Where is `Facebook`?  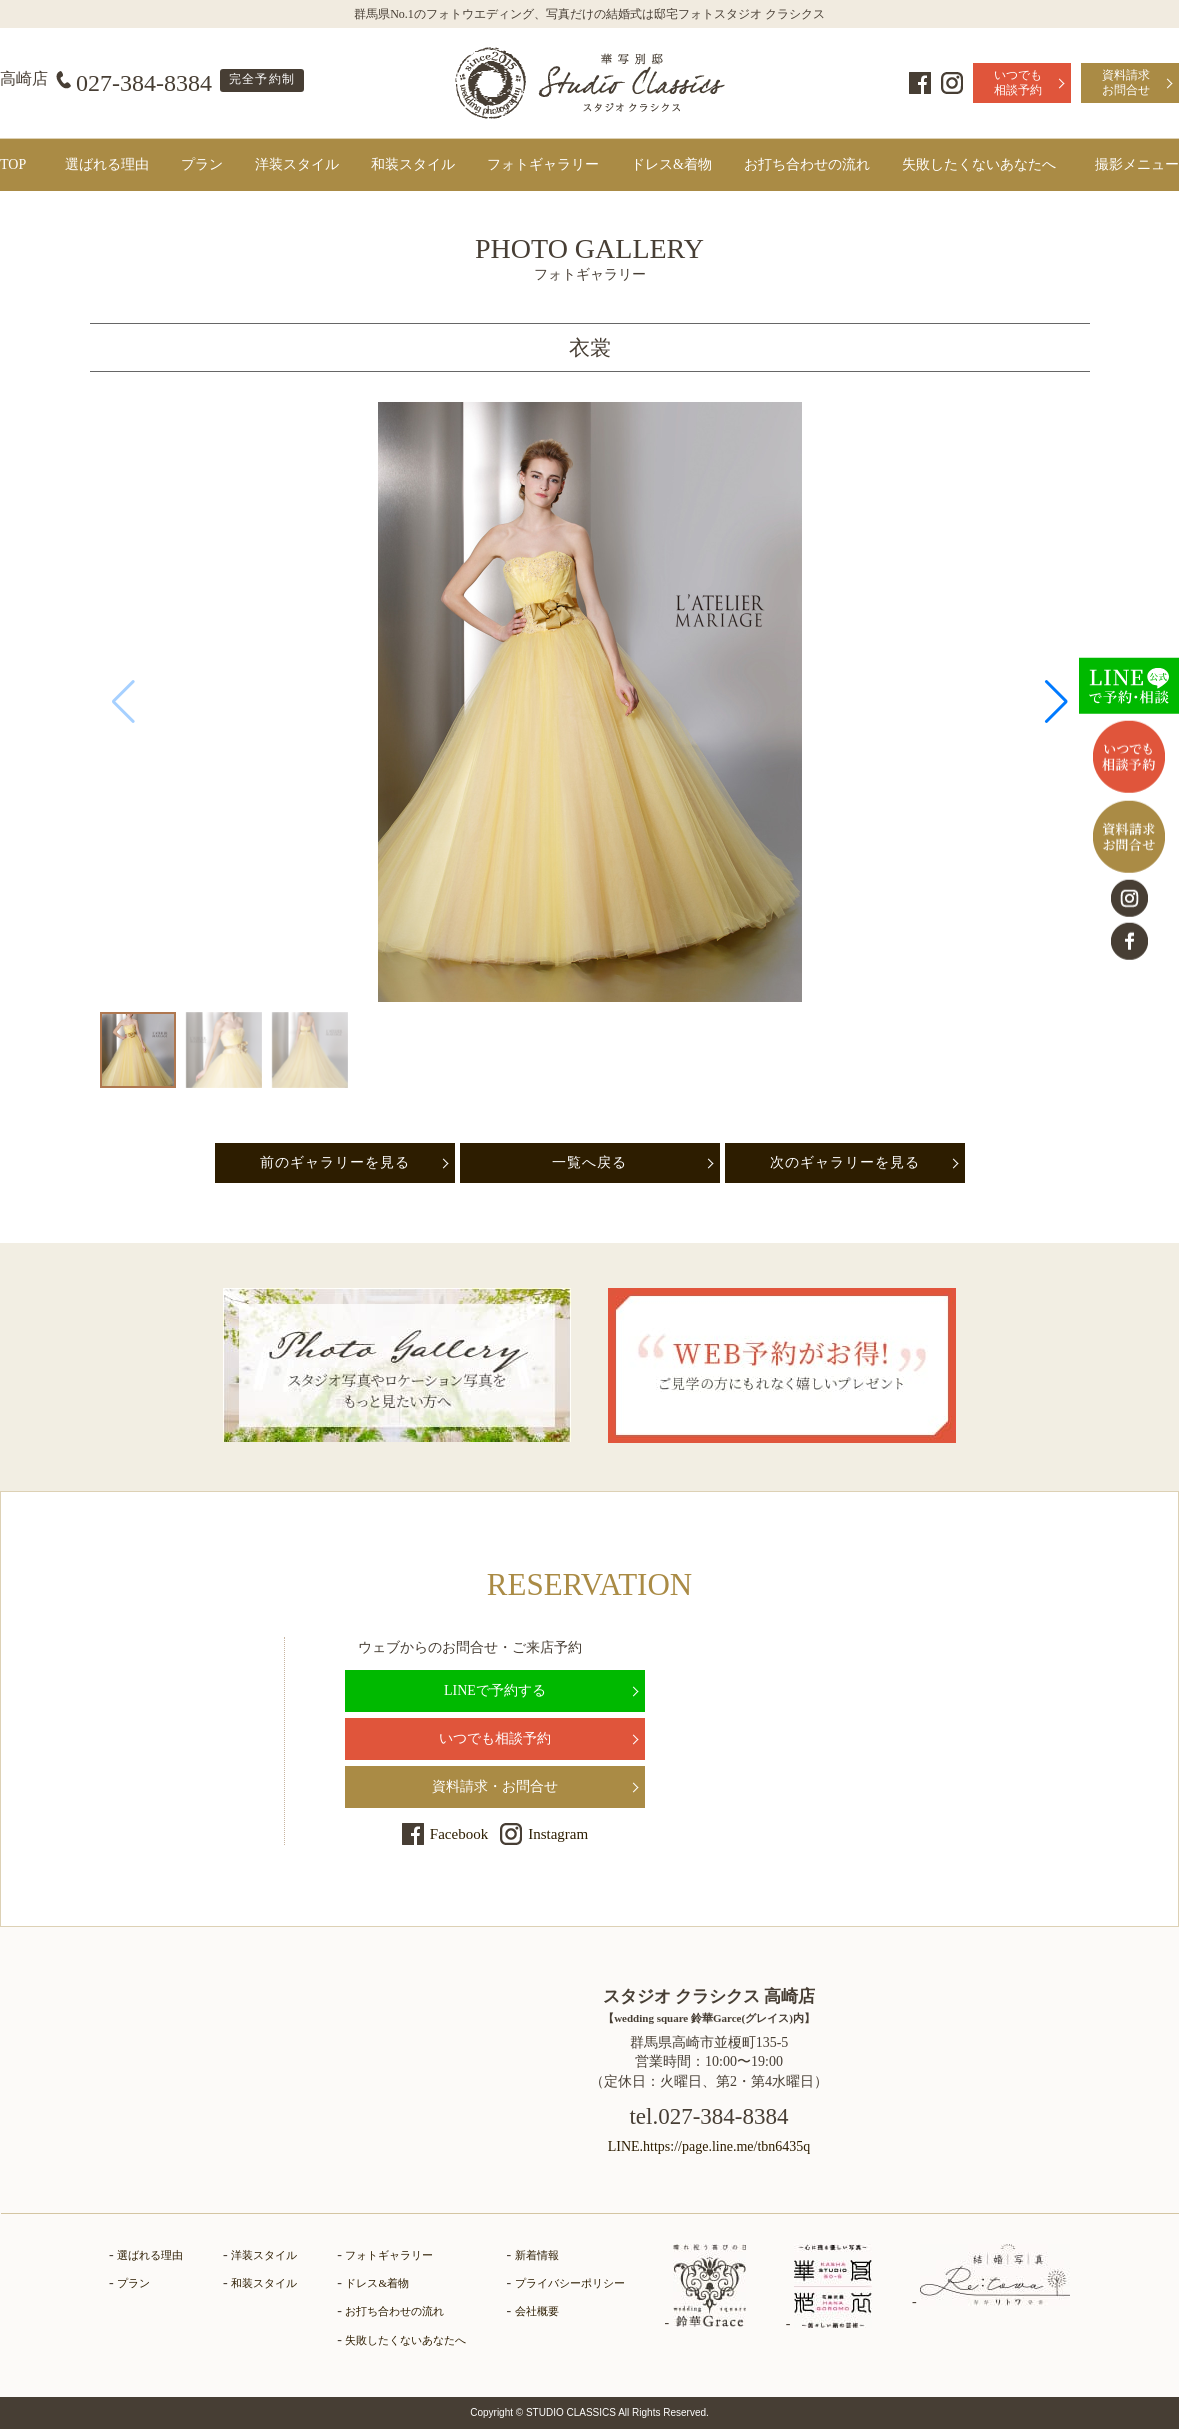 Facebook is located at coordinates (920, 83).